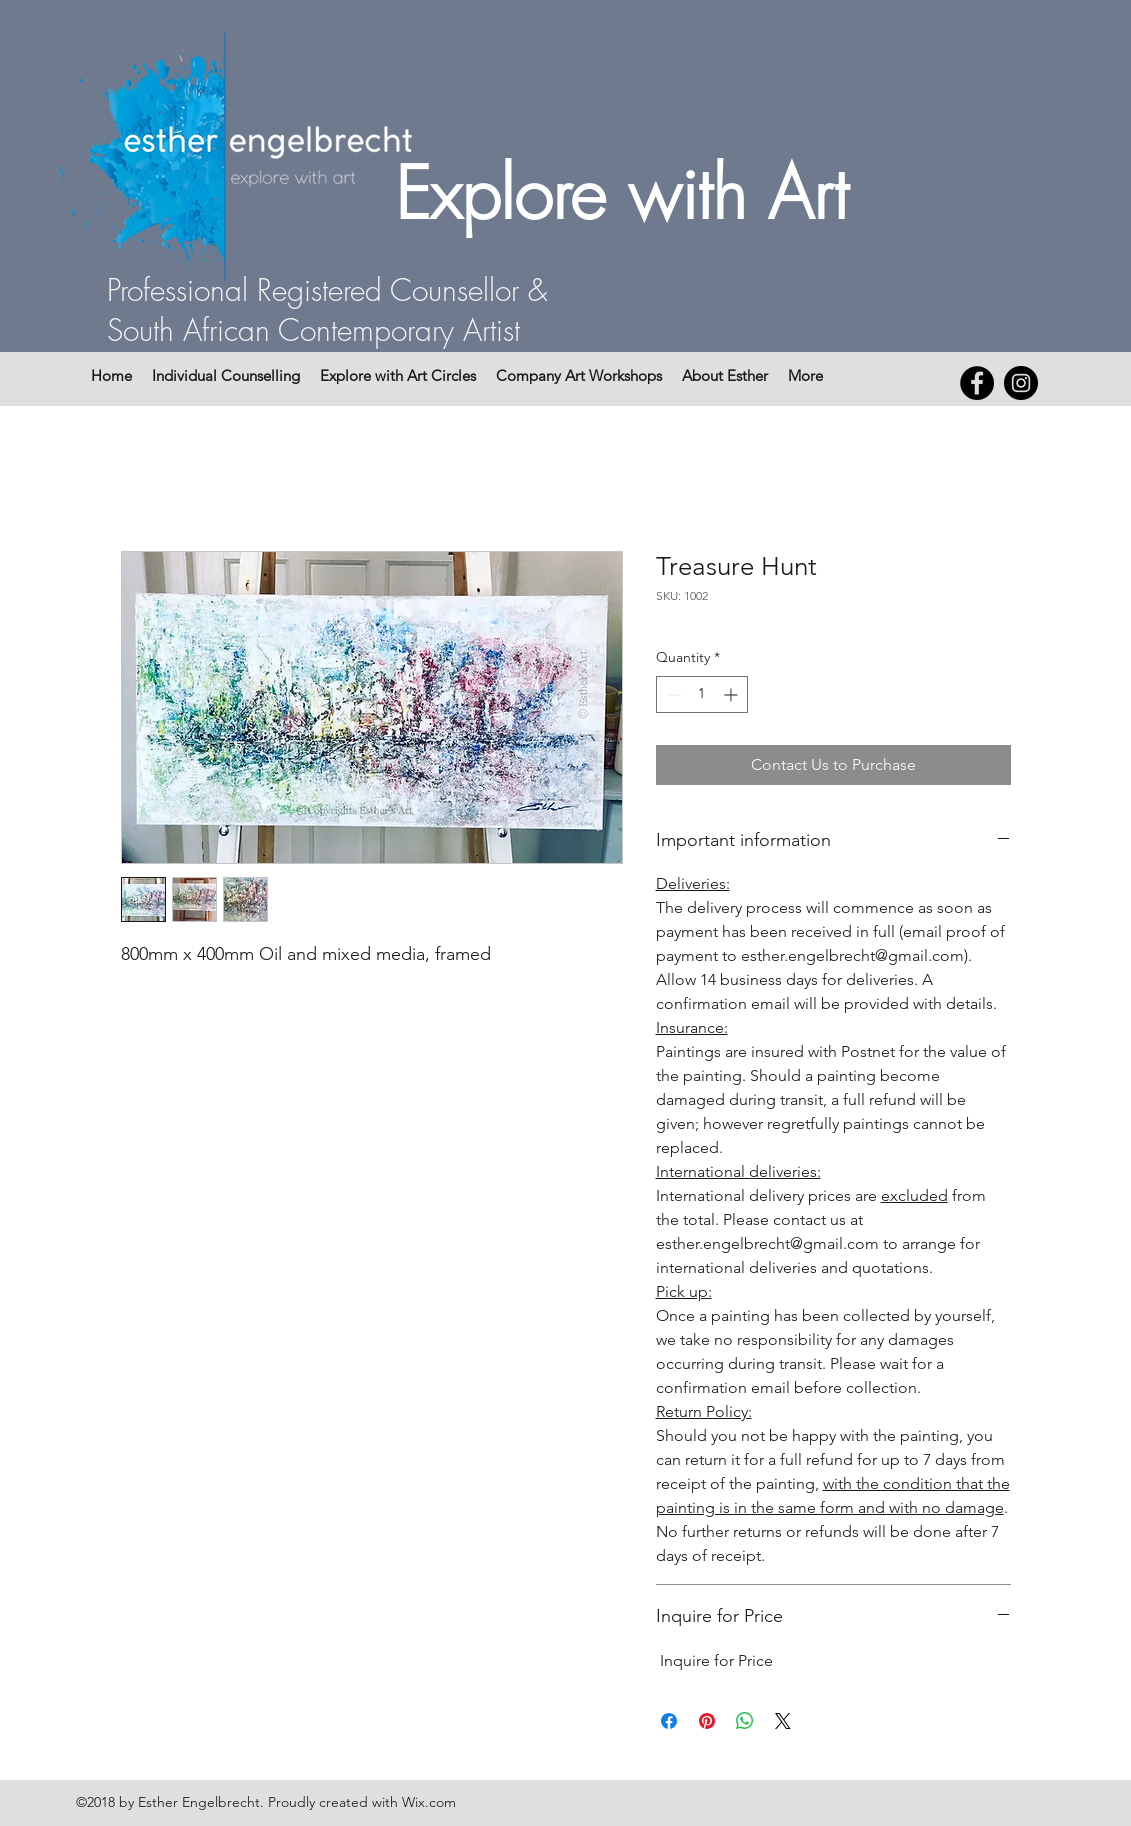 The image size is (1131, 1826). Describe the element at coordinates (745, 1721) in the screenshot. I see `[Share on WhatsApp]` at that location.